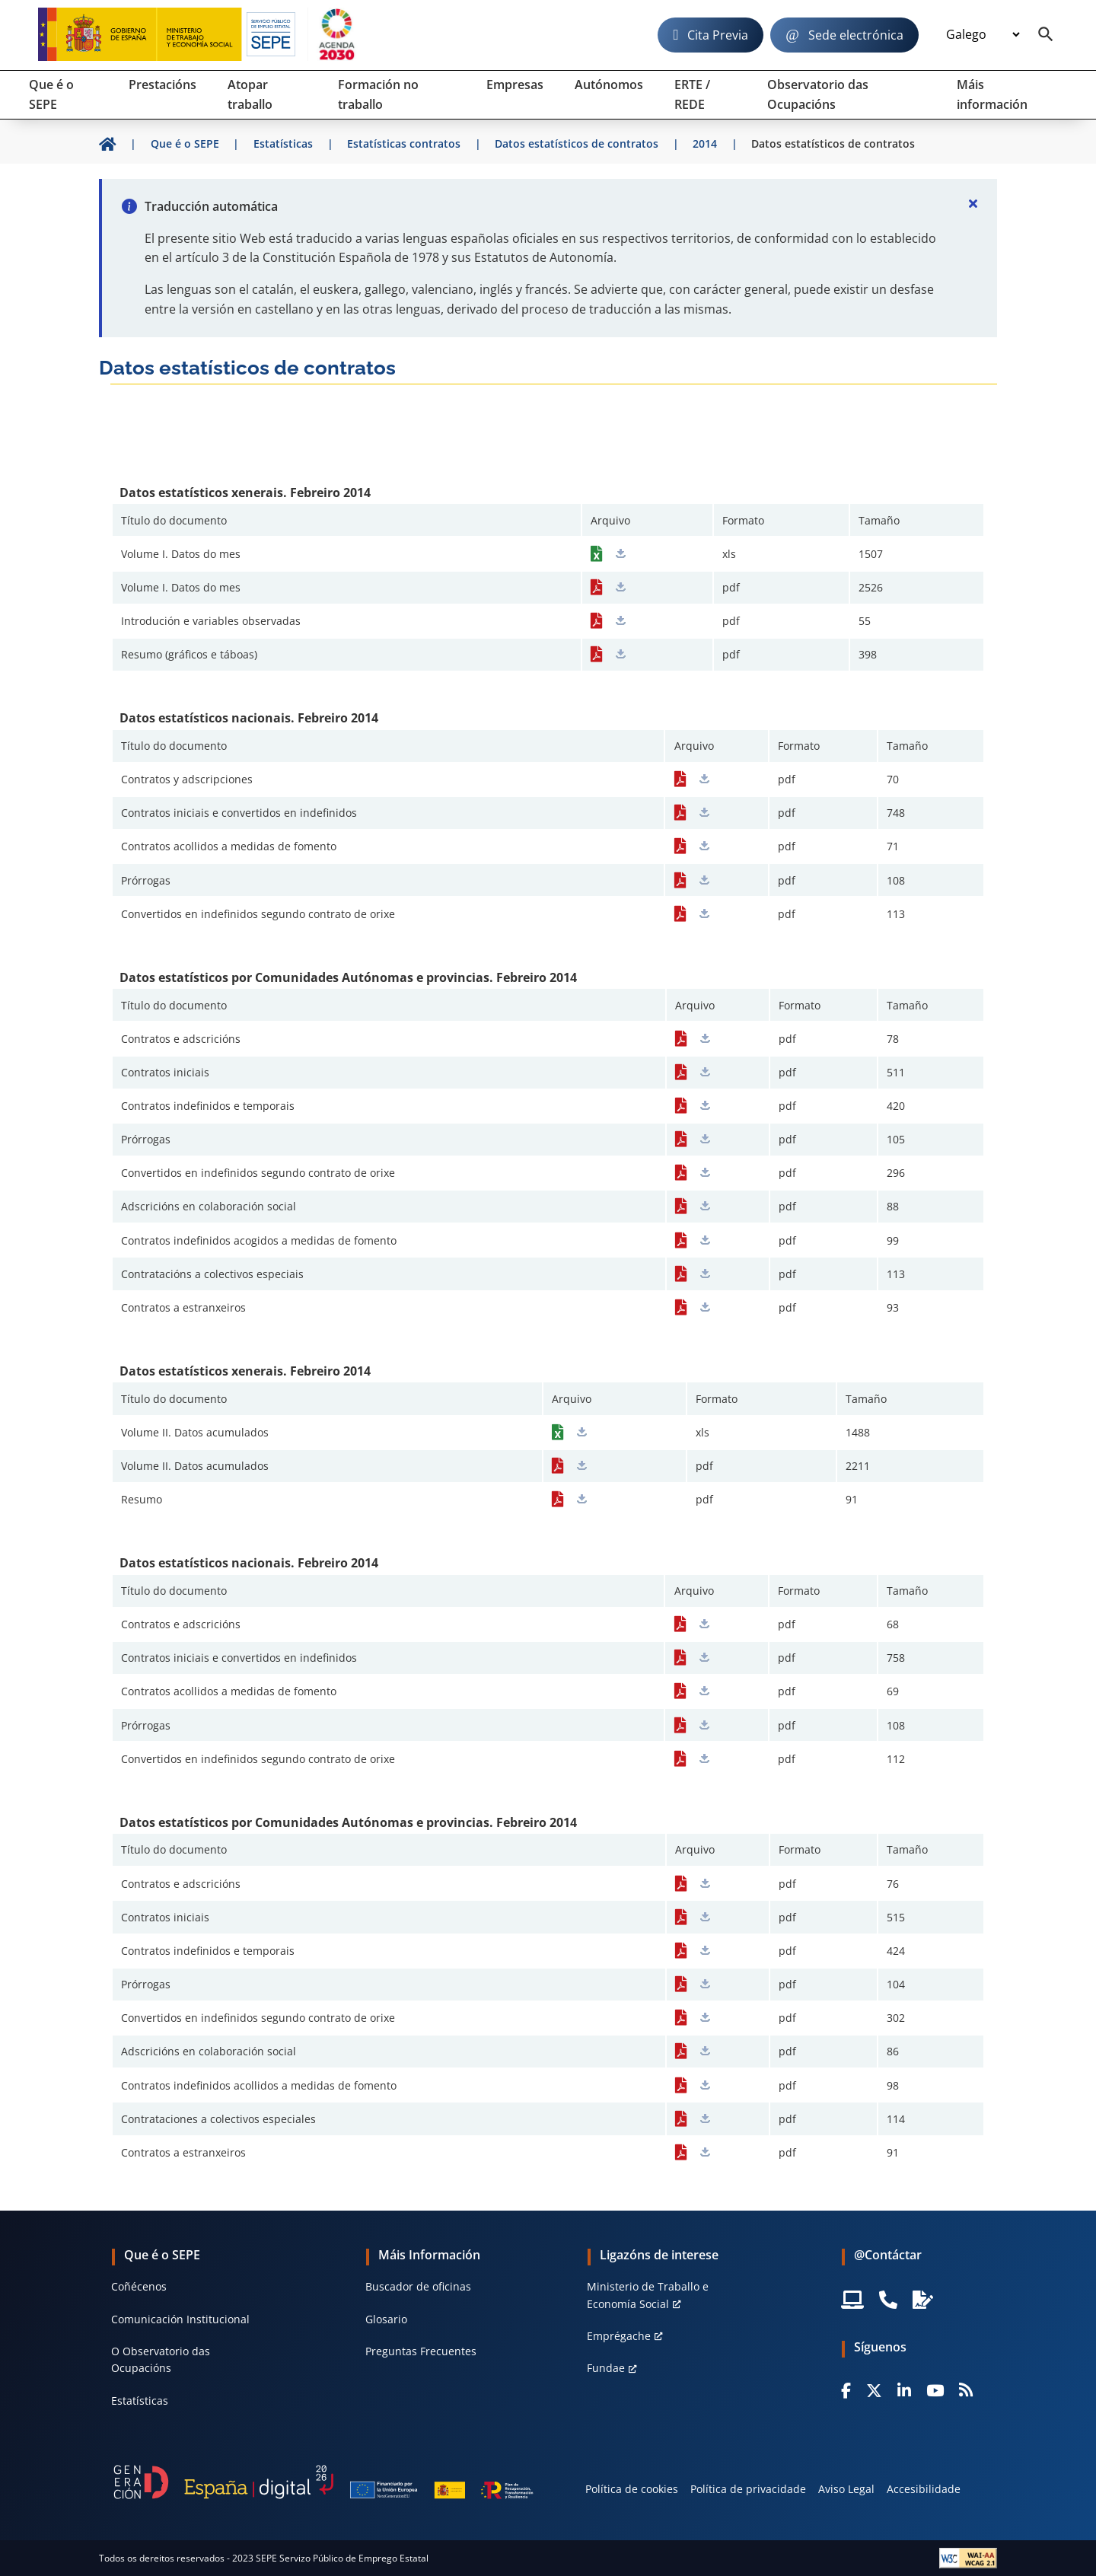 This screenshot has width=1096, height=2576. Describe the element at coordinates (139, 2400) in the screenshot. I see `Estatísticas` at that location.